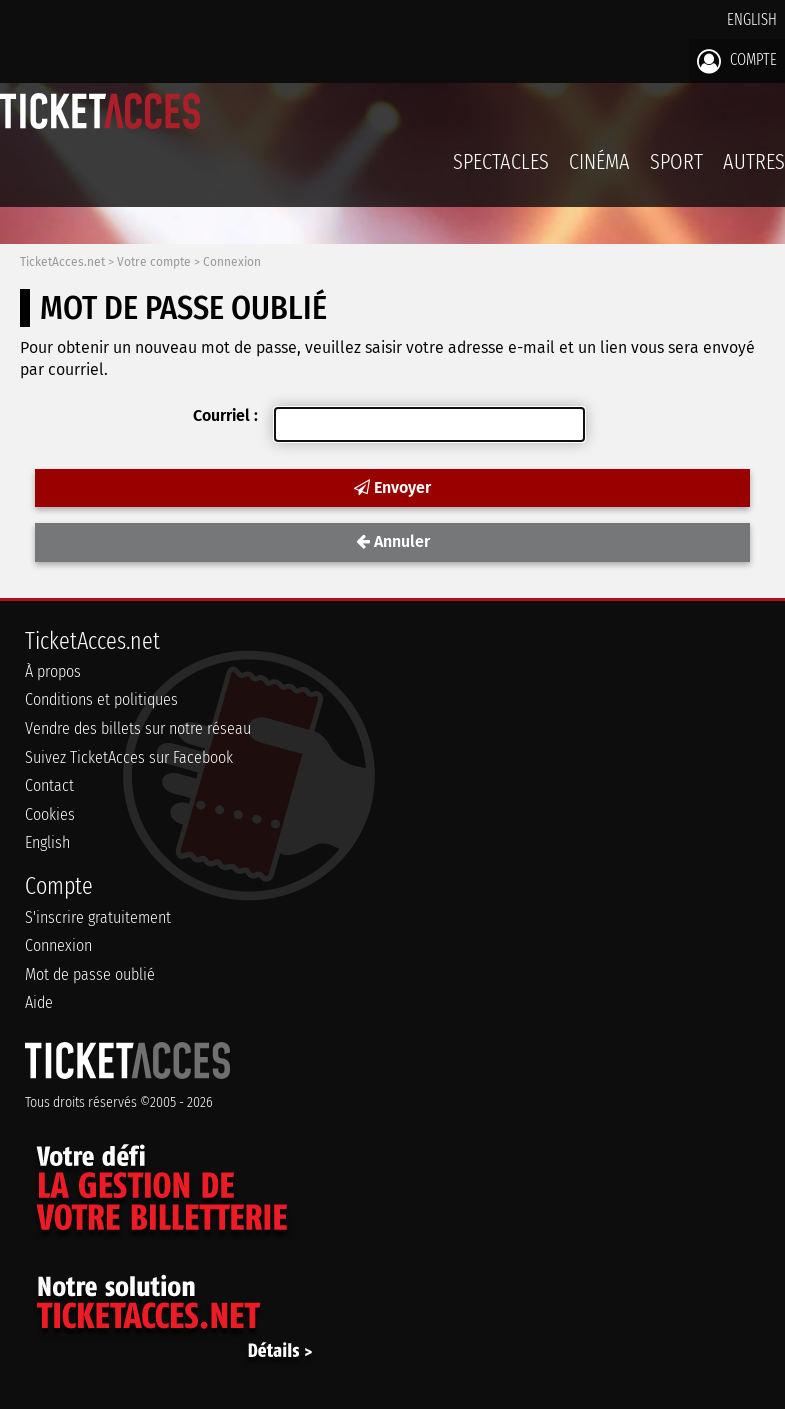 This screenshot has height=1409, width=785. I want to click on Contact, so click(49, 785).